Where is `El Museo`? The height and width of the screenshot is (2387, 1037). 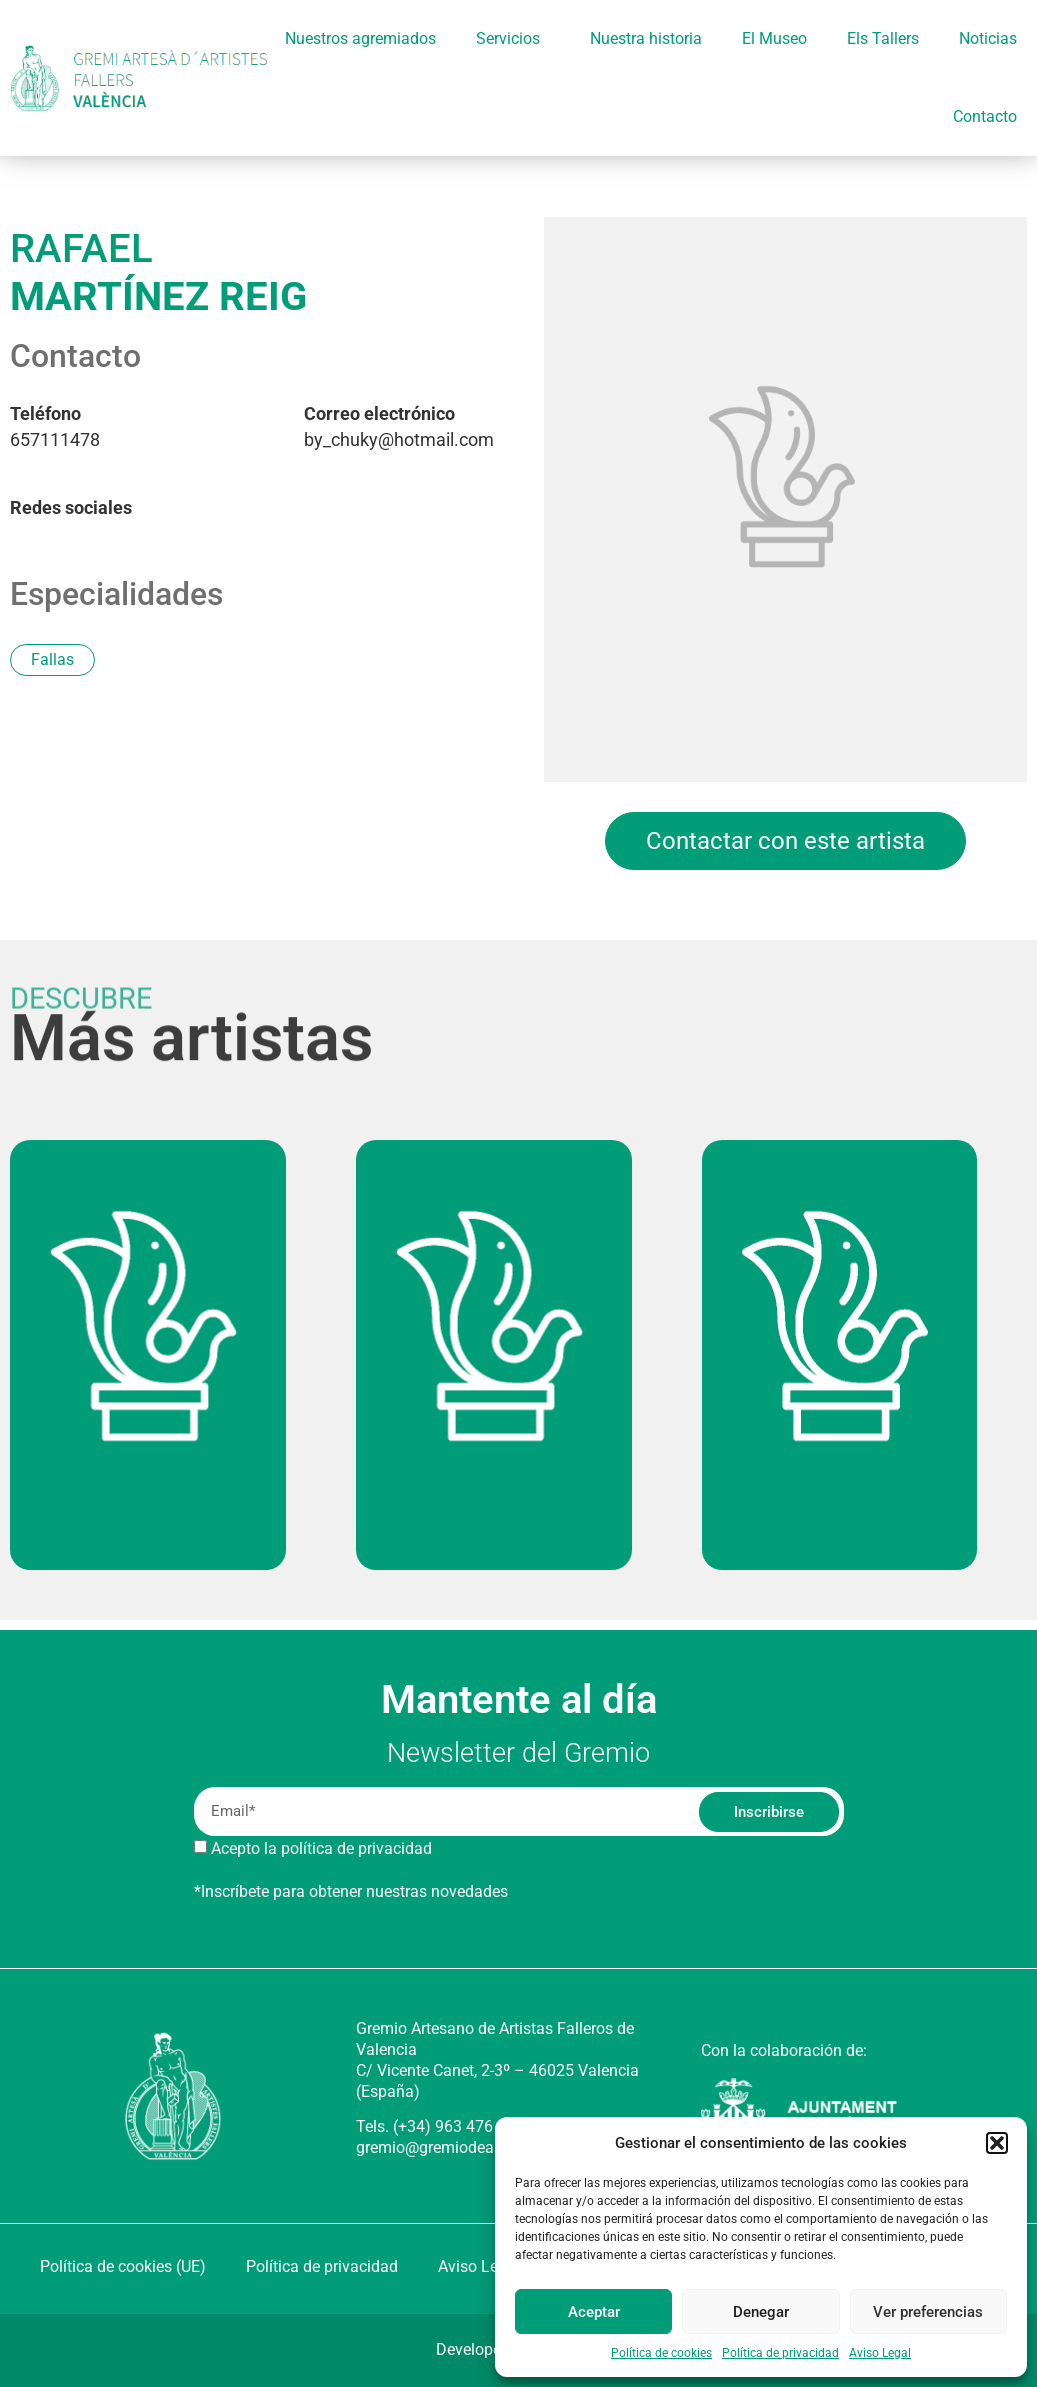 El Museo is located at coordinates (774, 38).